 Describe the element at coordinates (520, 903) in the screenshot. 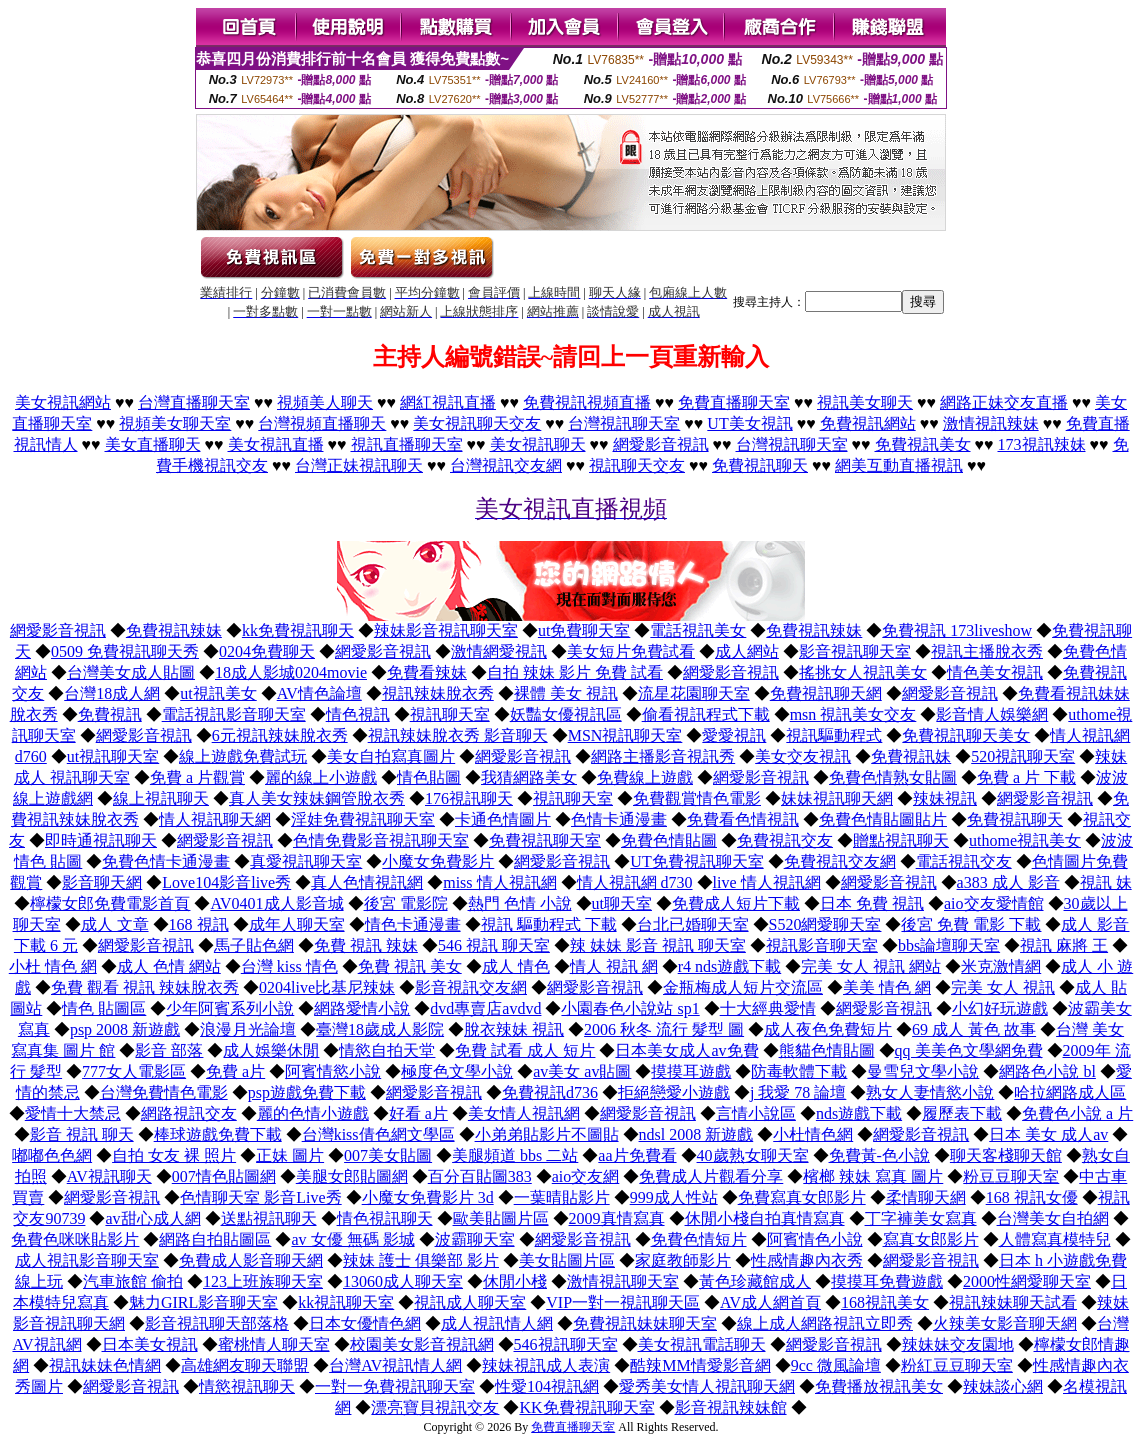

I see `熱門 色情 小說` at that location.